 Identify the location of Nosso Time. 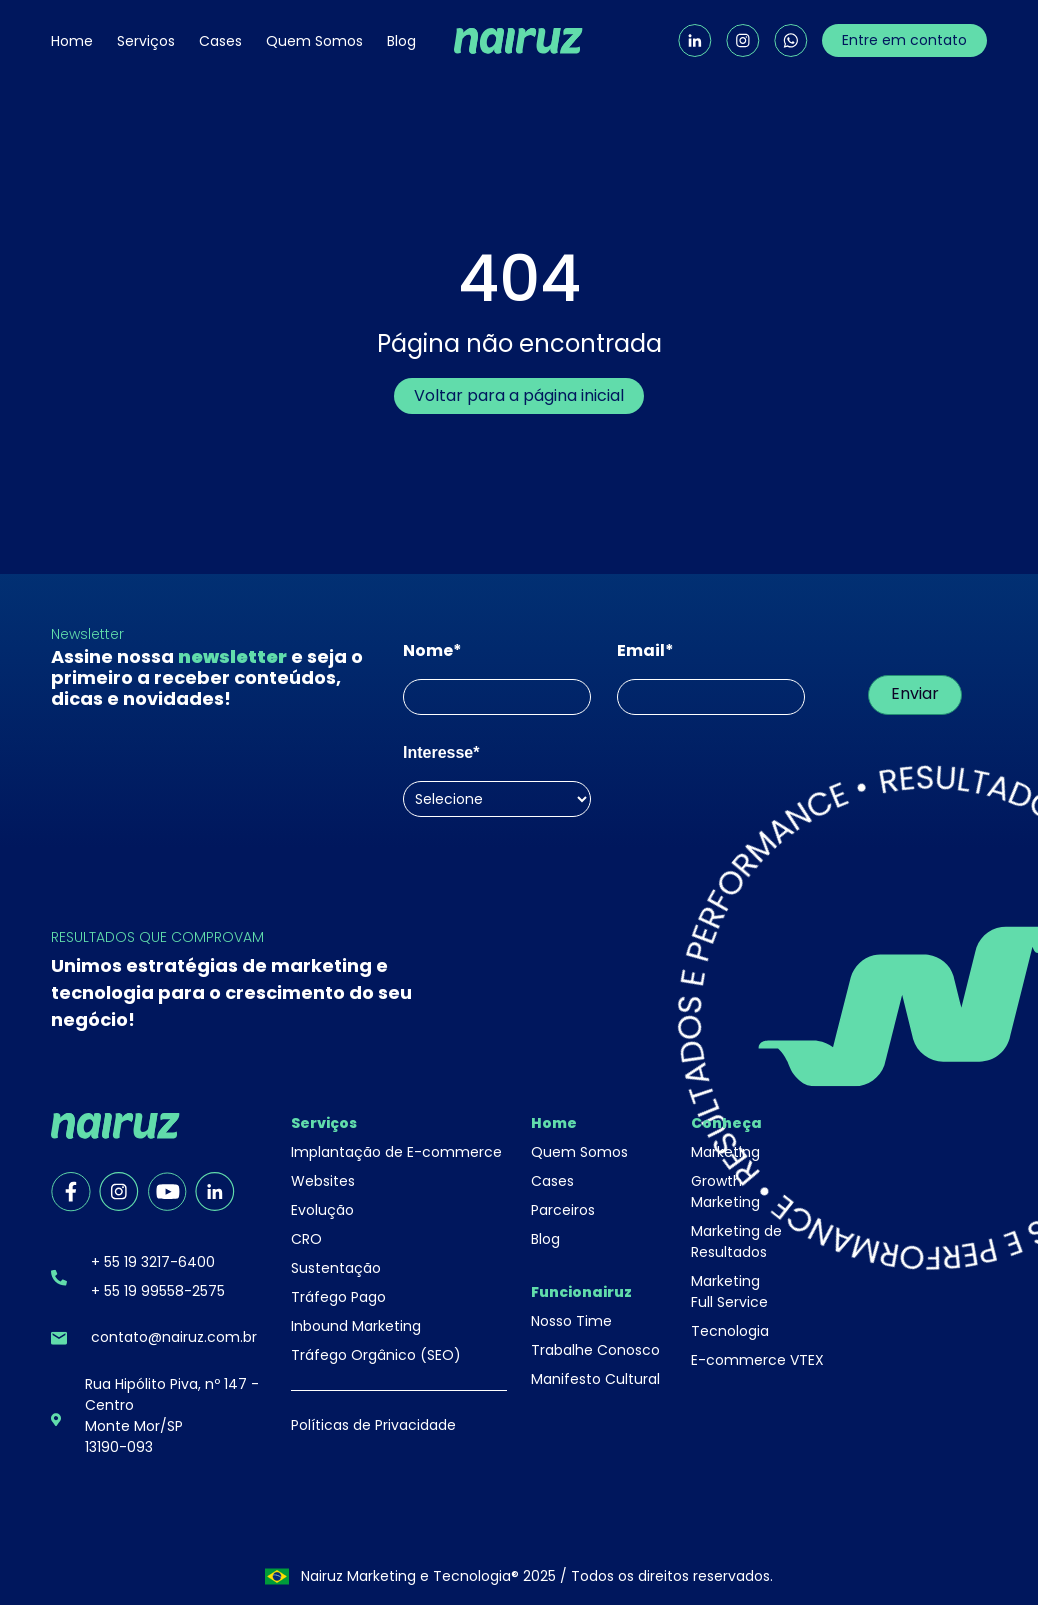
(571, 1321).